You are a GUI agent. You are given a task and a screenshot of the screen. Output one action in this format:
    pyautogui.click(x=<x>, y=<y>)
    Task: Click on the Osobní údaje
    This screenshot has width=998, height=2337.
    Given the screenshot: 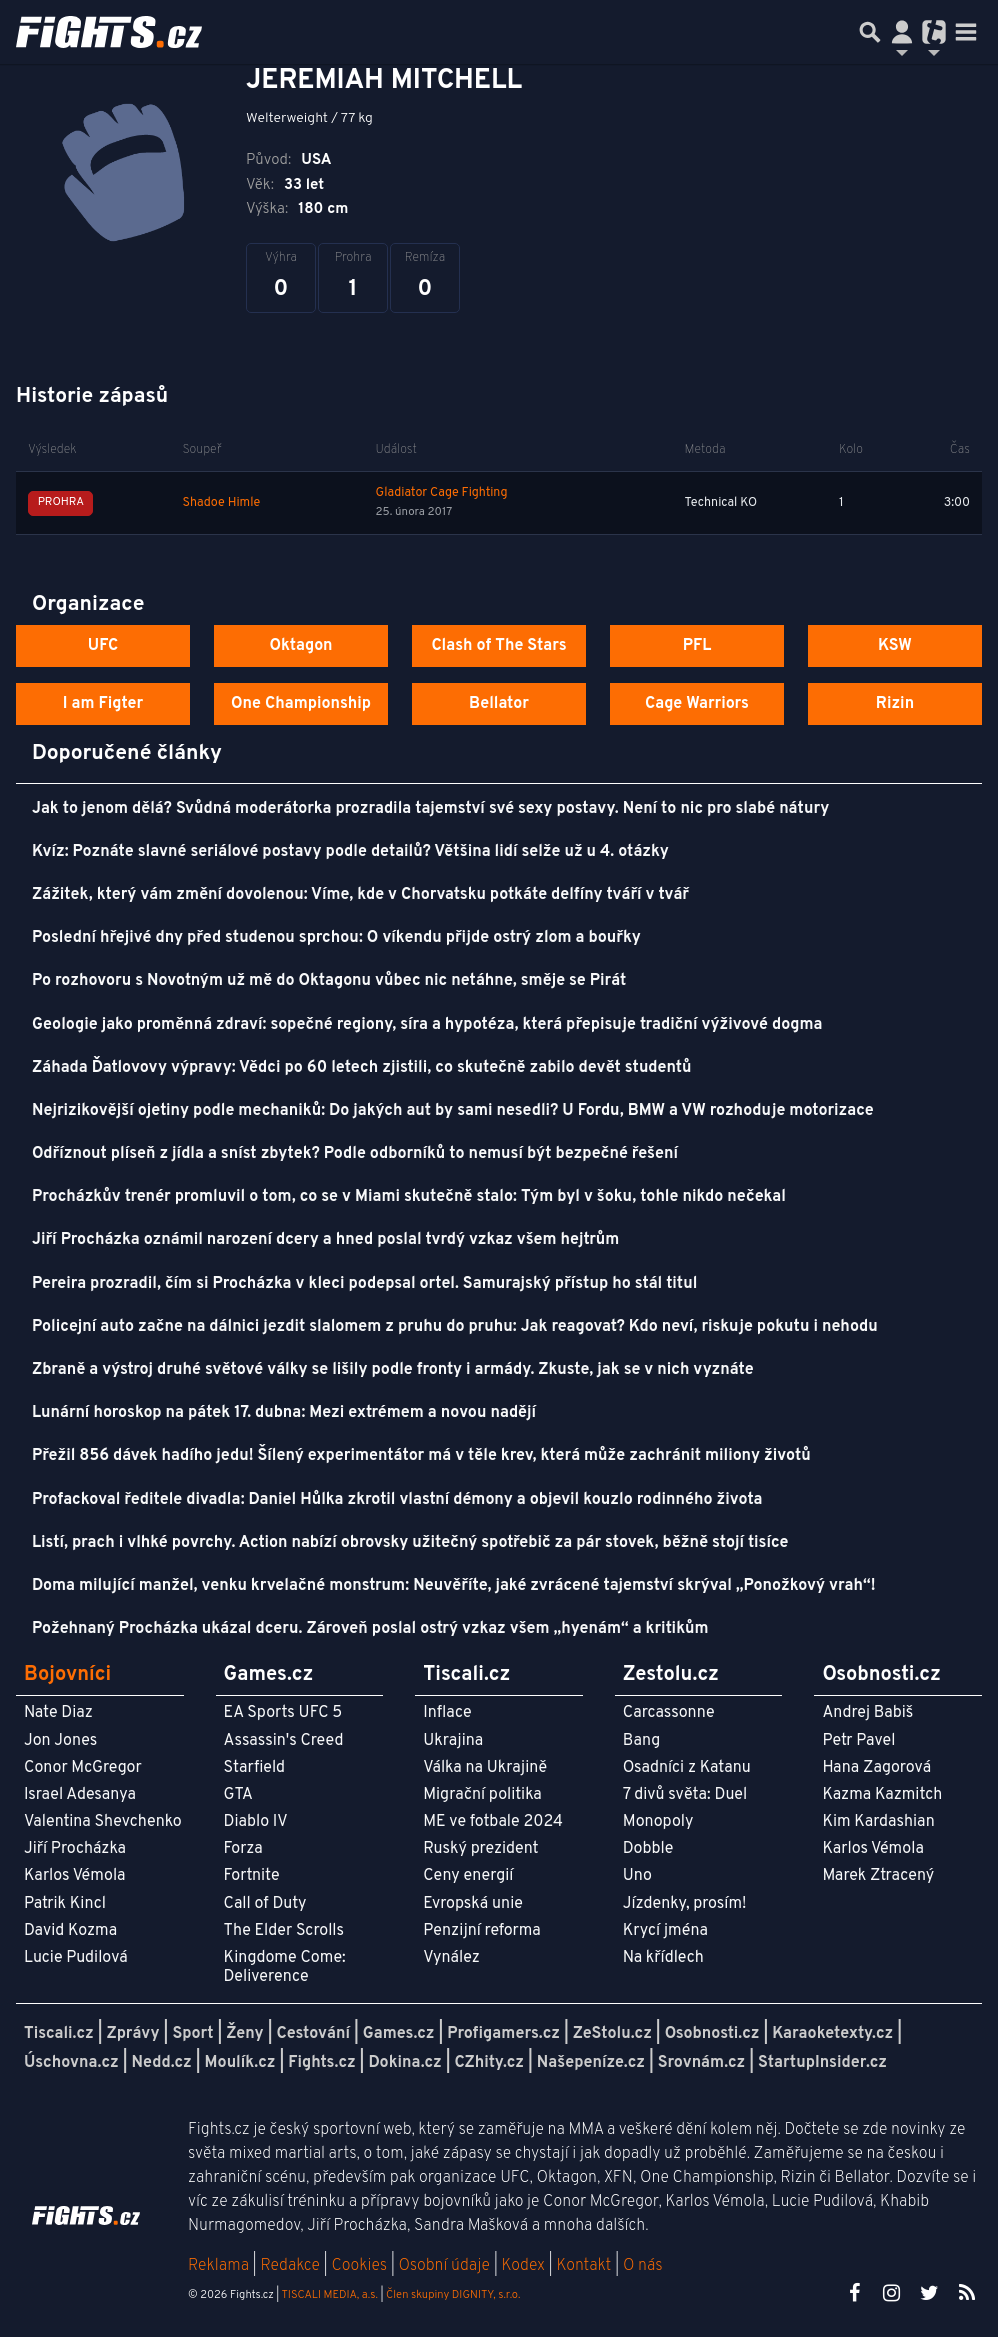 What is the action you would take?
    pyautogui.click(x=444, y=2266)
    